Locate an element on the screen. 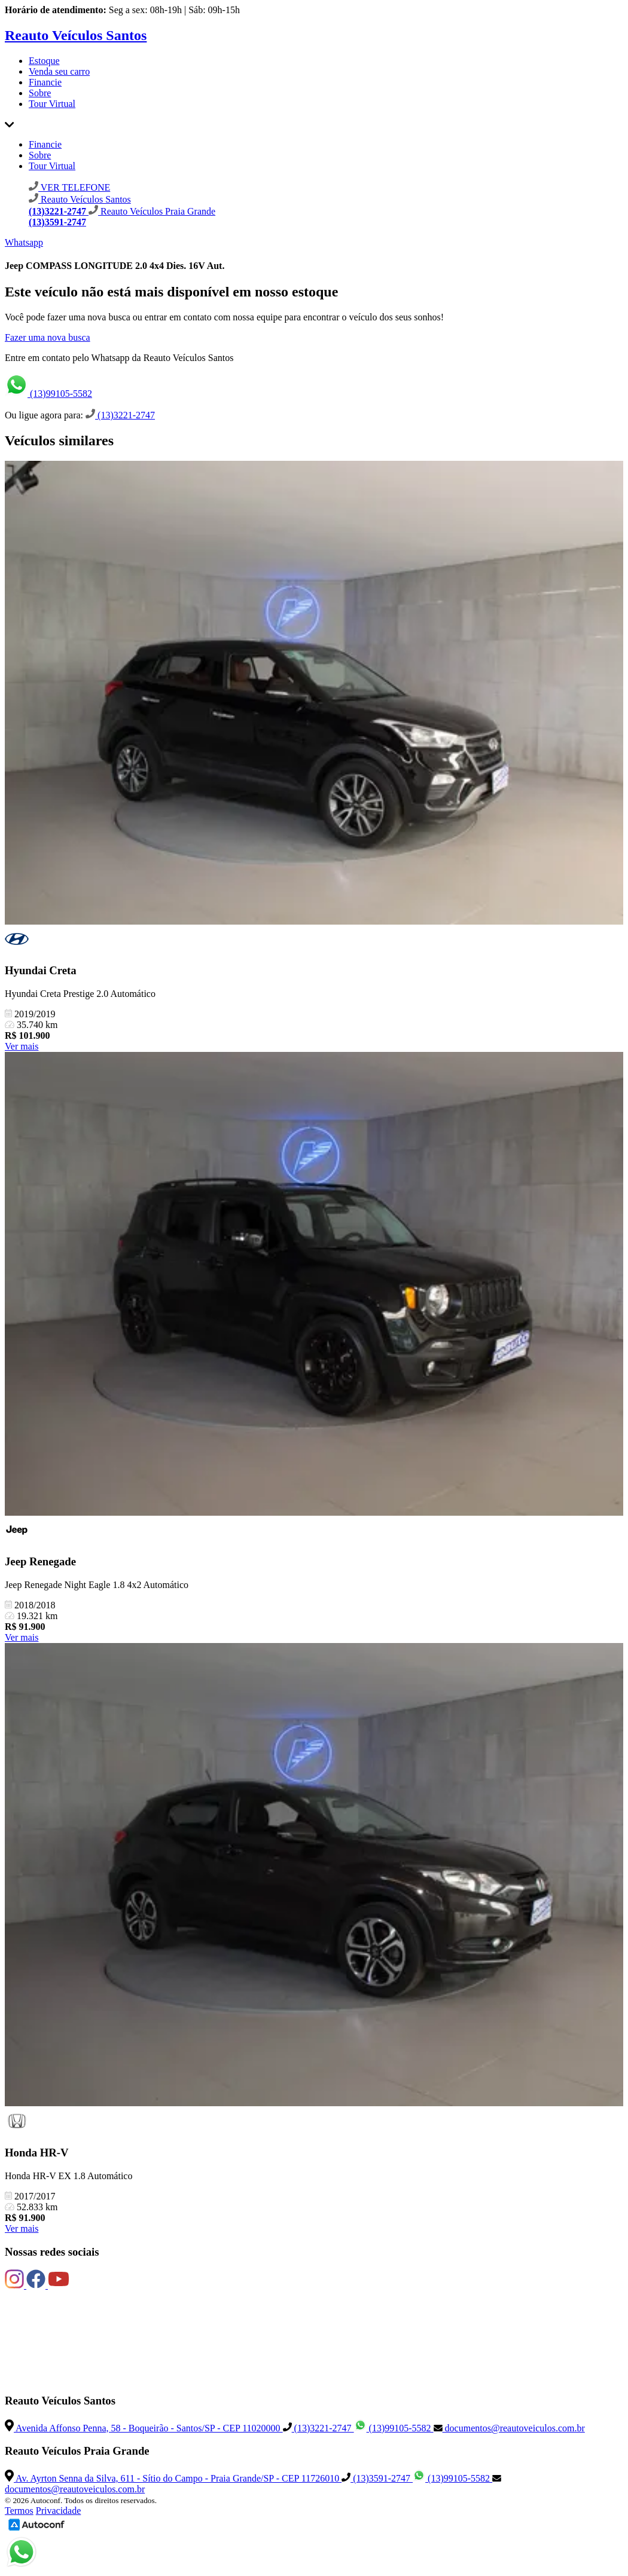 The width and height of the screenshot is (628, 2576). documentos@reautoveiculos.com.br is located at coordinates (509, 2428).